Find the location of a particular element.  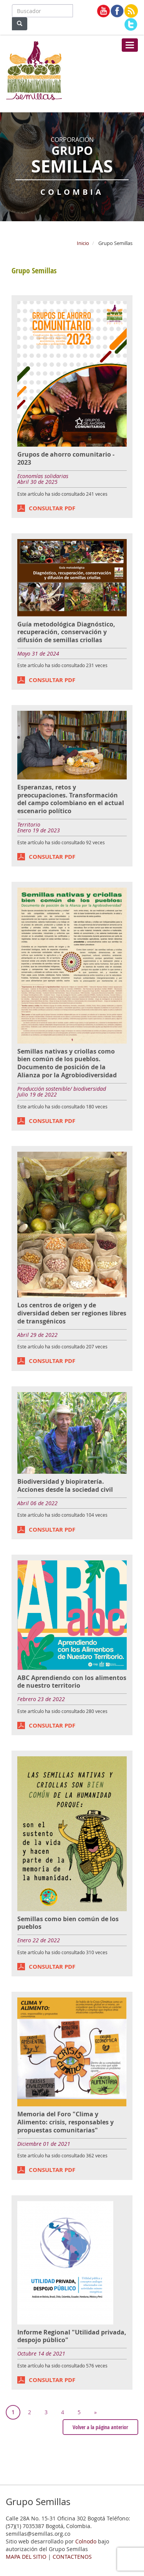

Volver a la página anterior is located at coordinates (100, 2427).